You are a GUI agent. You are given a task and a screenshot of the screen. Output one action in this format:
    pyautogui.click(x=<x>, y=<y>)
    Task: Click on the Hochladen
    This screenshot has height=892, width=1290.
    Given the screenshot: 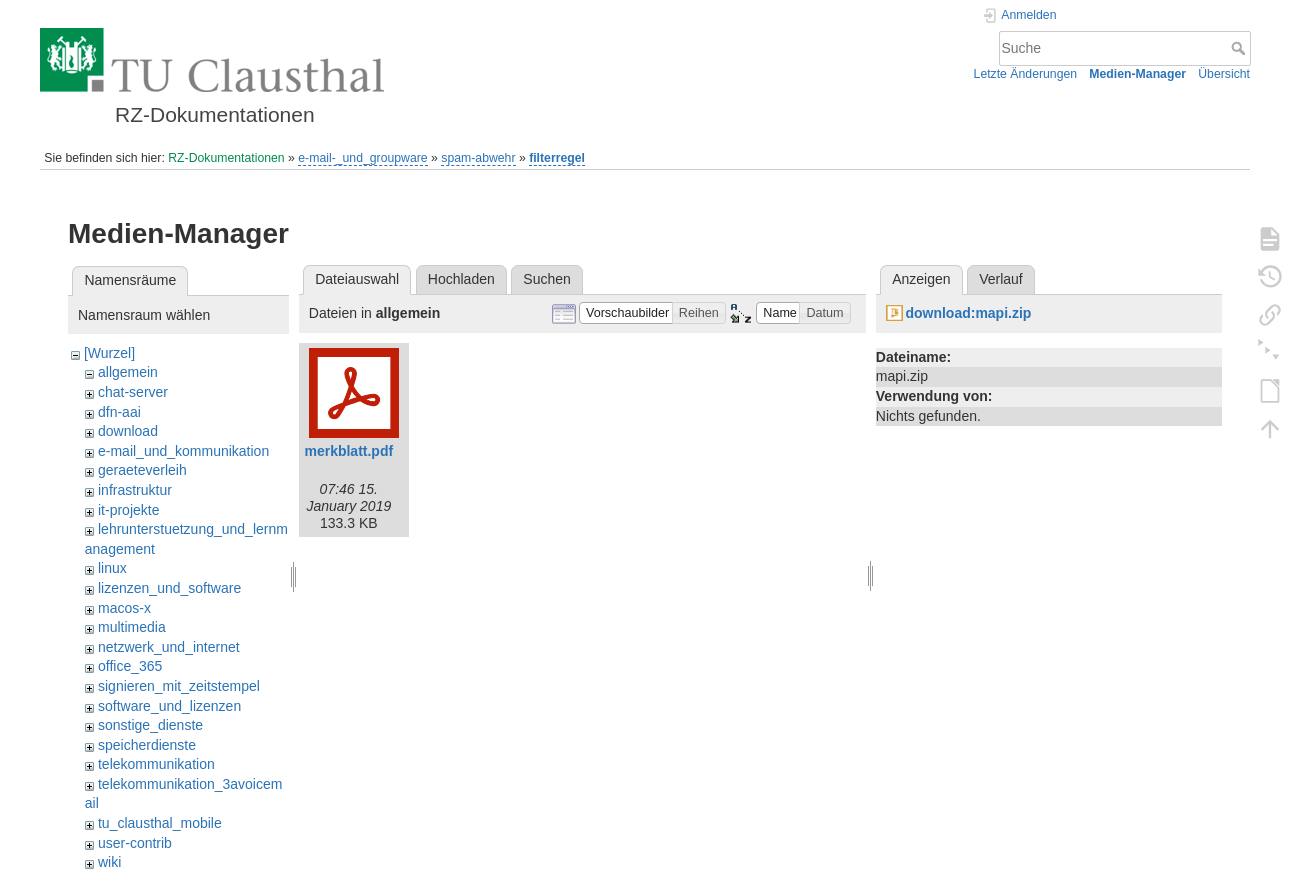 What is the action you would take?
    pyautogui.click(x=461, y=279)
    